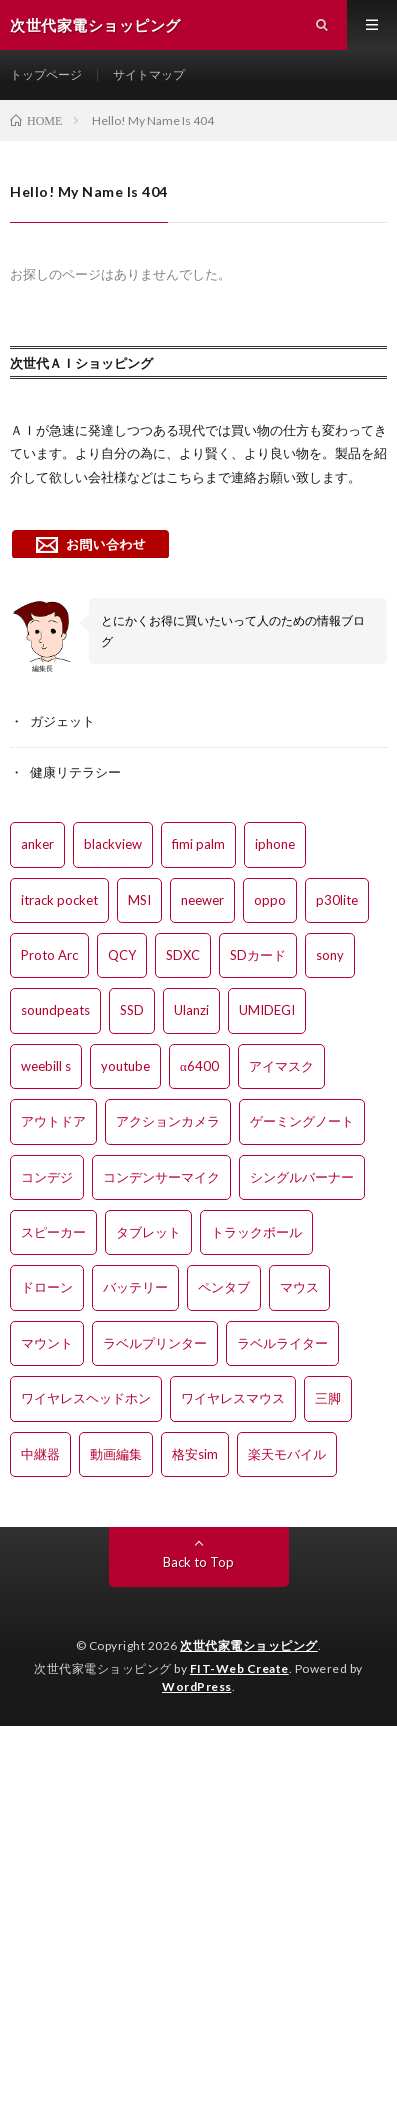  I want to click on トラックボール [トラックボール (1個の項目)], so click(256, 1232).